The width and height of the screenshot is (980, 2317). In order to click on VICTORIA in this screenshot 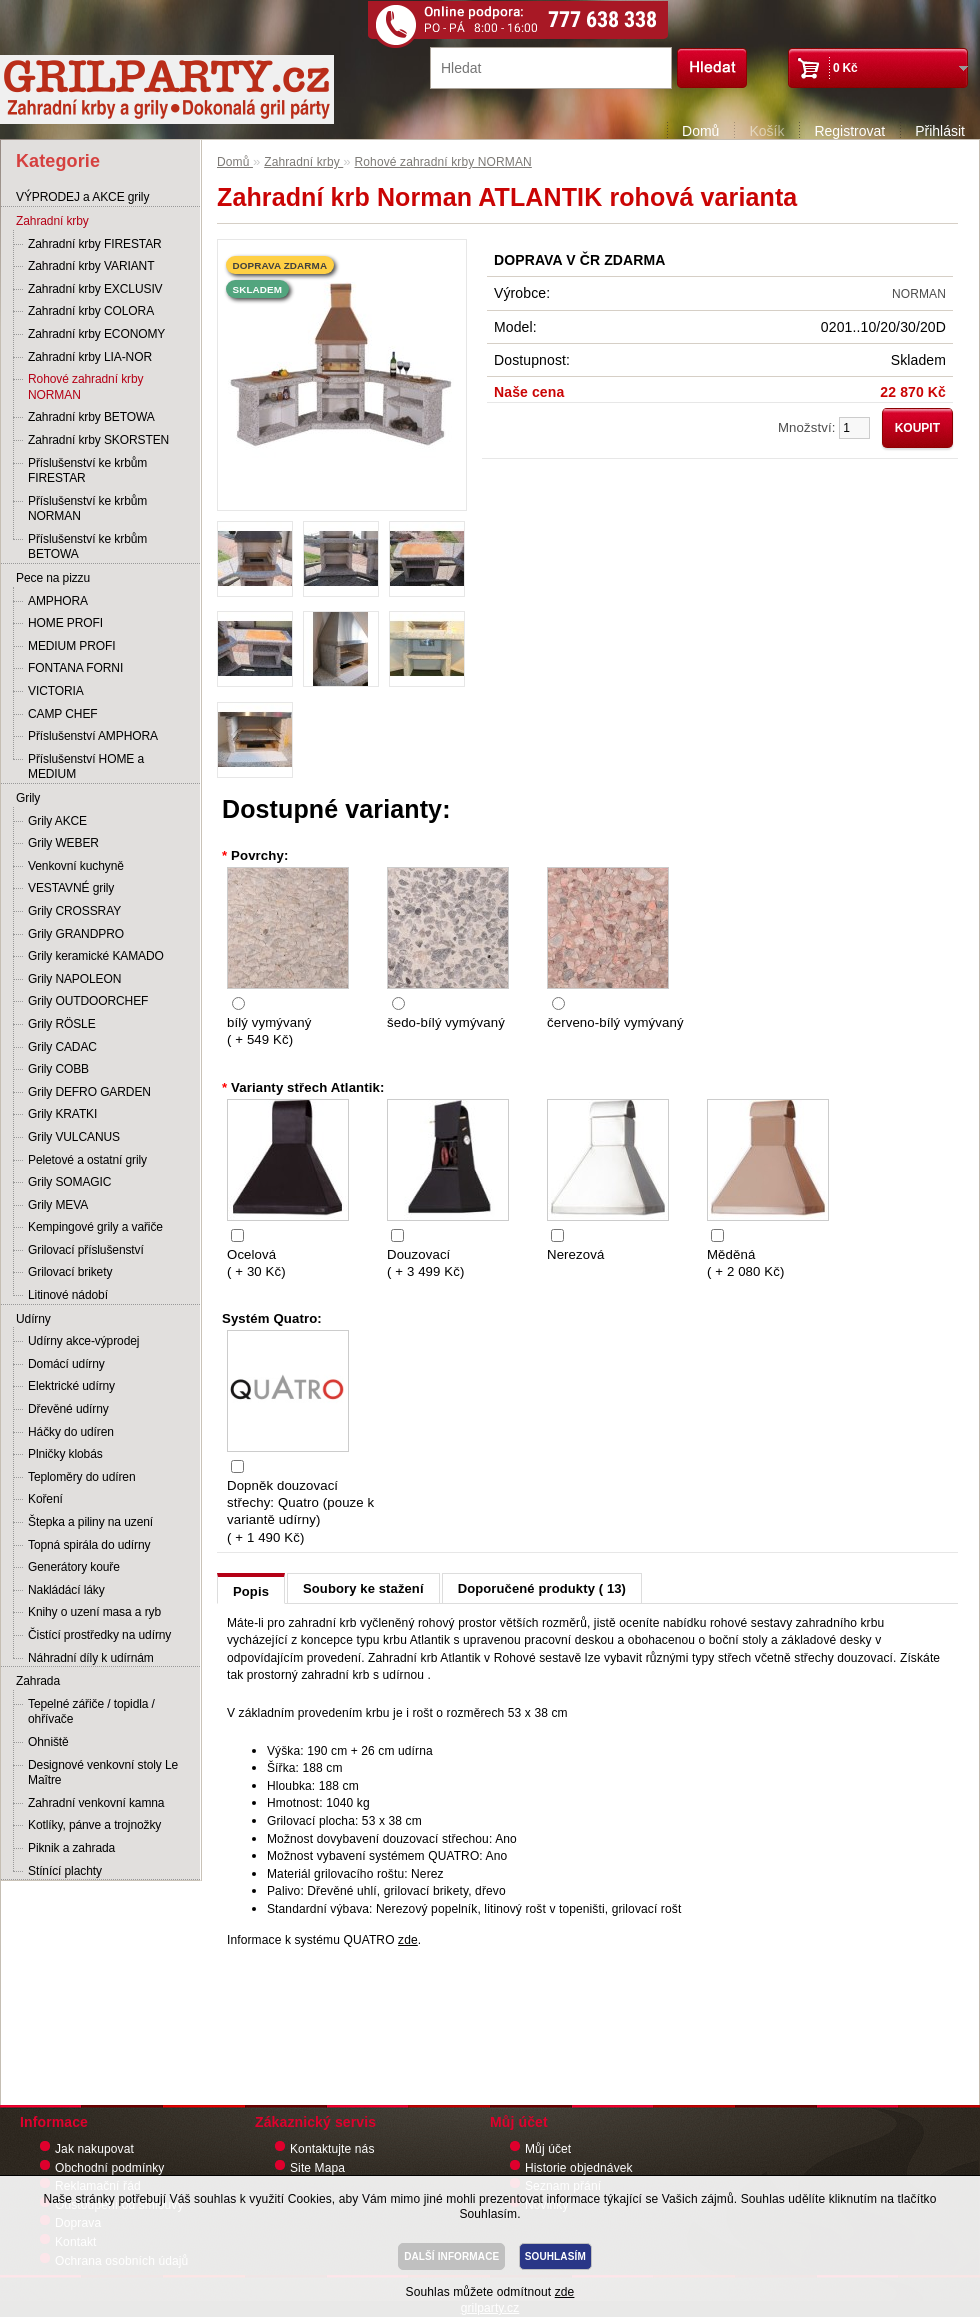, I will do `click(56, 691)`.